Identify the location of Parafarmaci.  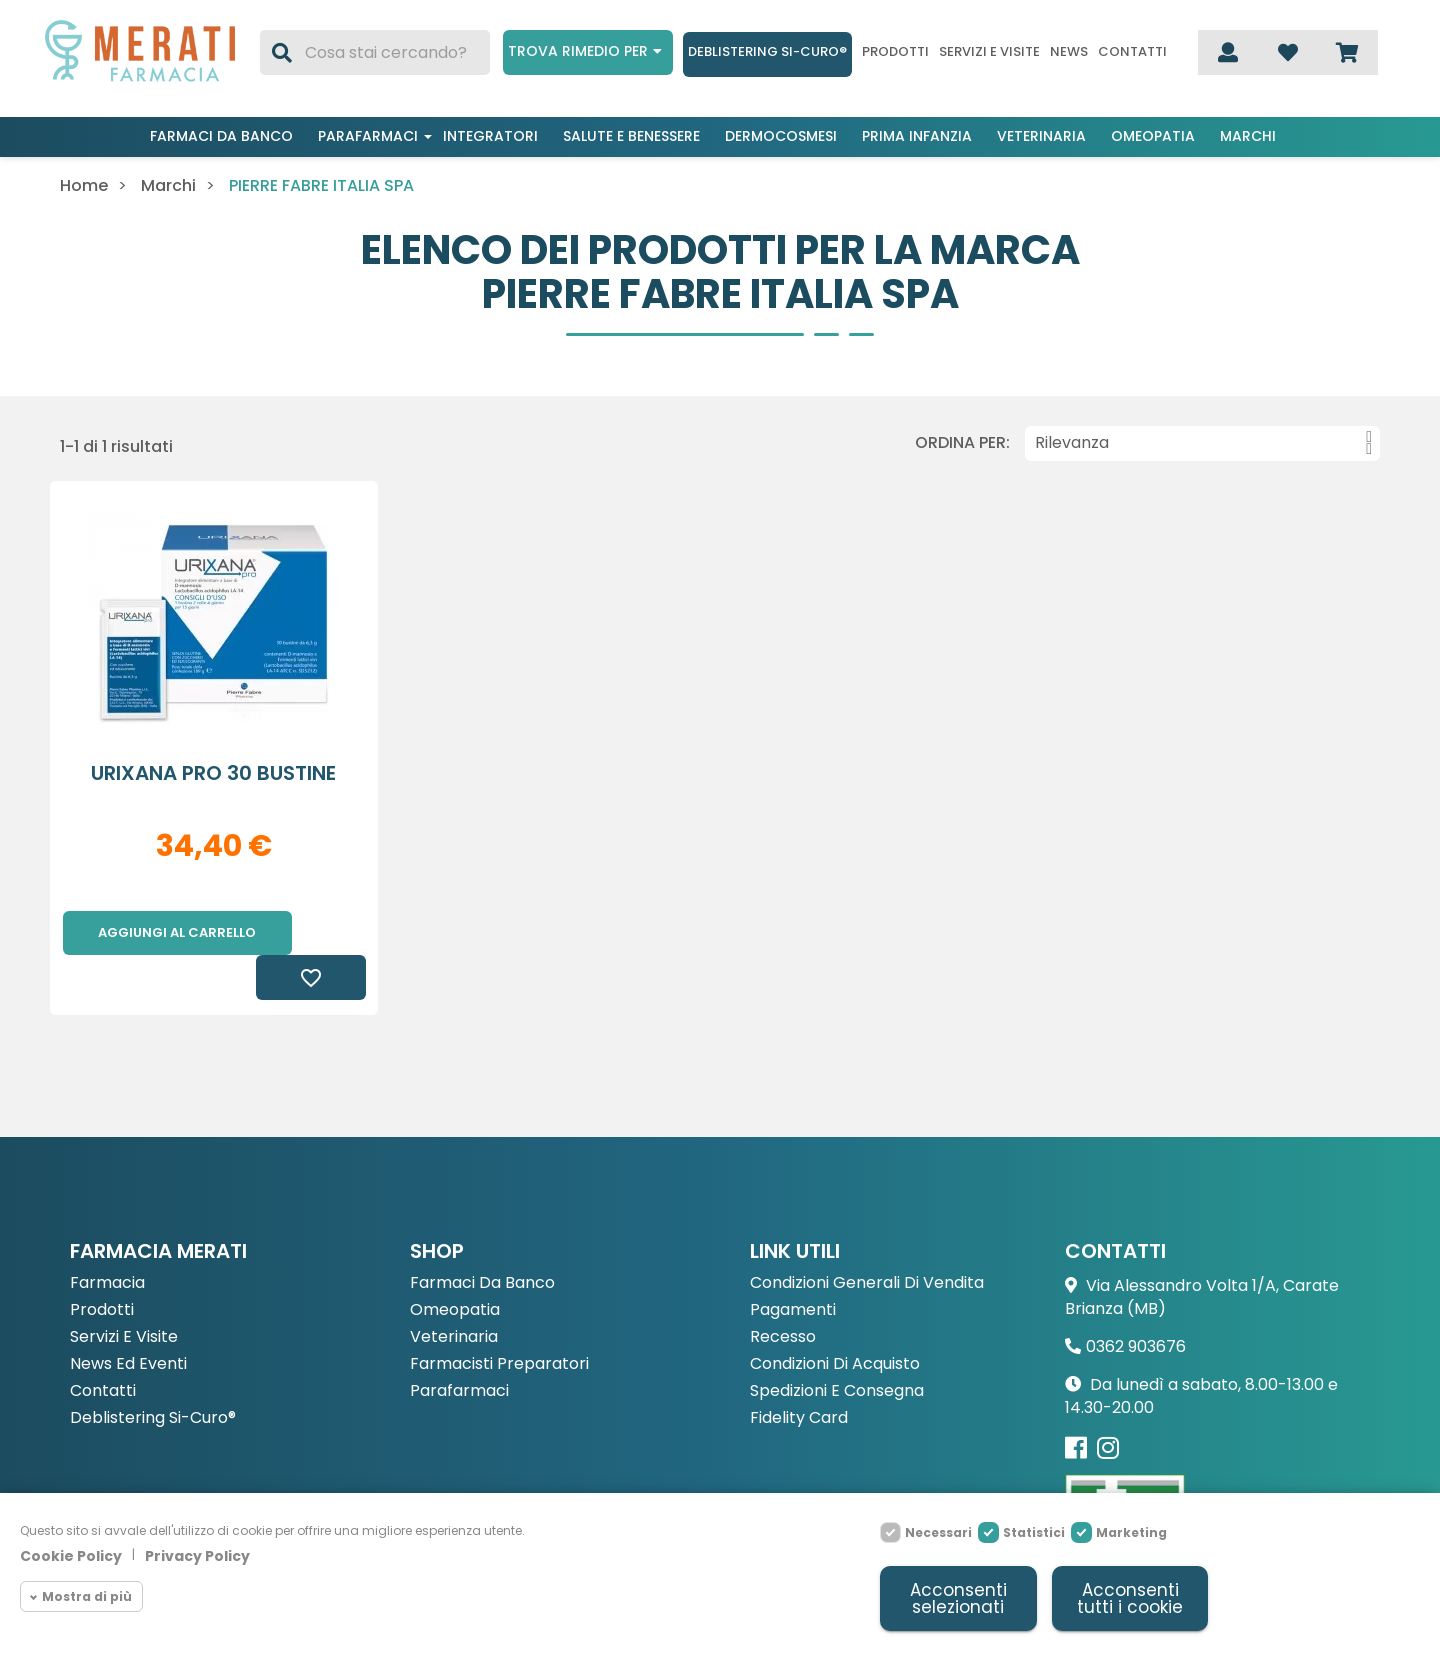
(368, 136).